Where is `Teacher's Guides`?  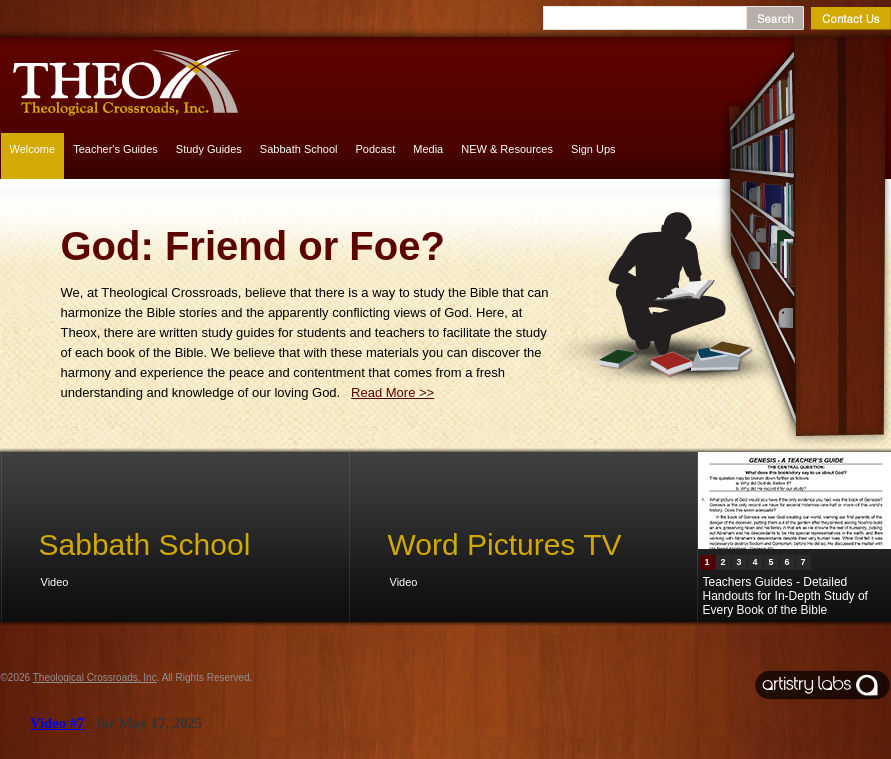
Teacher's Guides is located at coordinates (115, 149).